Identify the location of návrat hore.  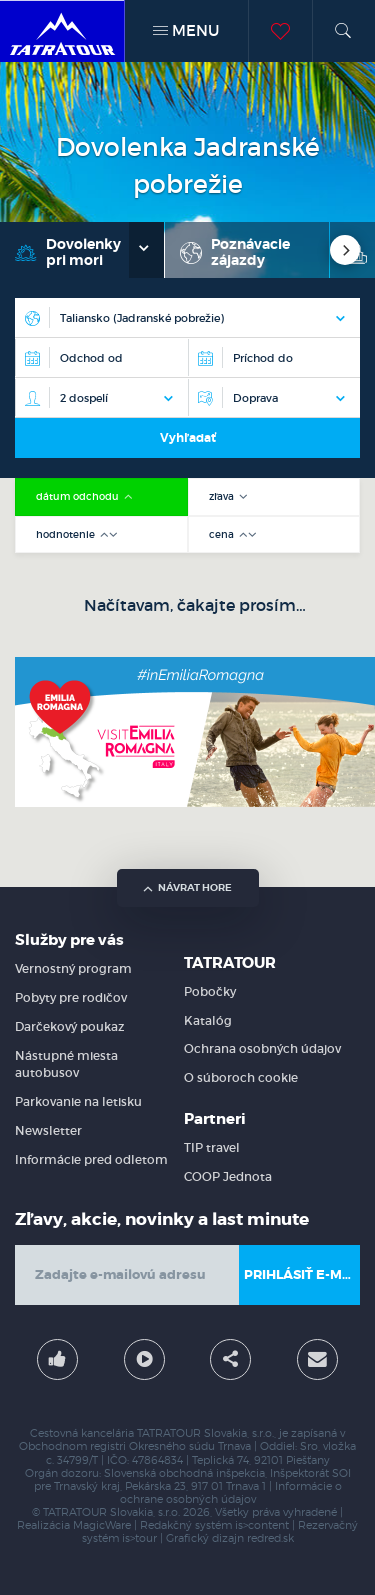
(187, 887).